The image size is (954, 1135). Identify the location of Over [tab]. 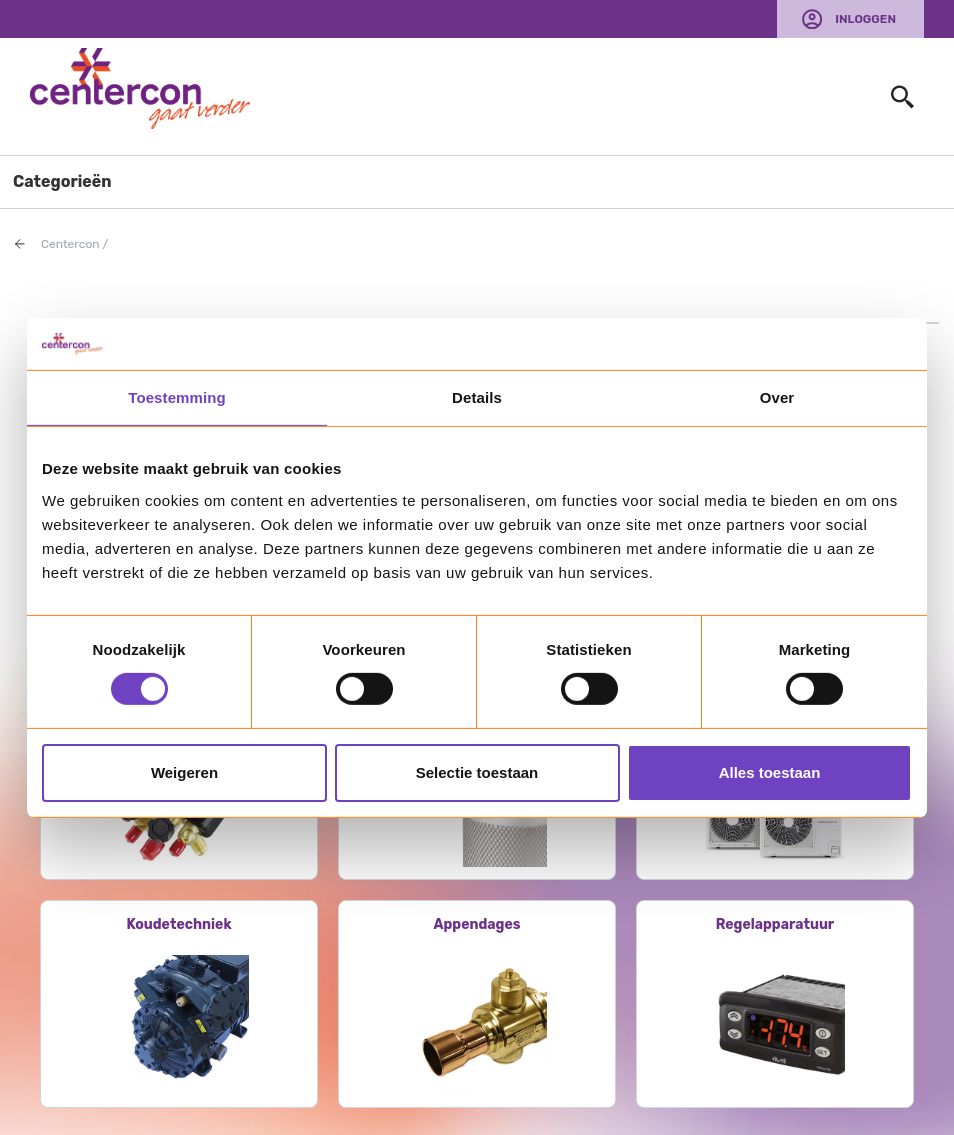
(777, 397).